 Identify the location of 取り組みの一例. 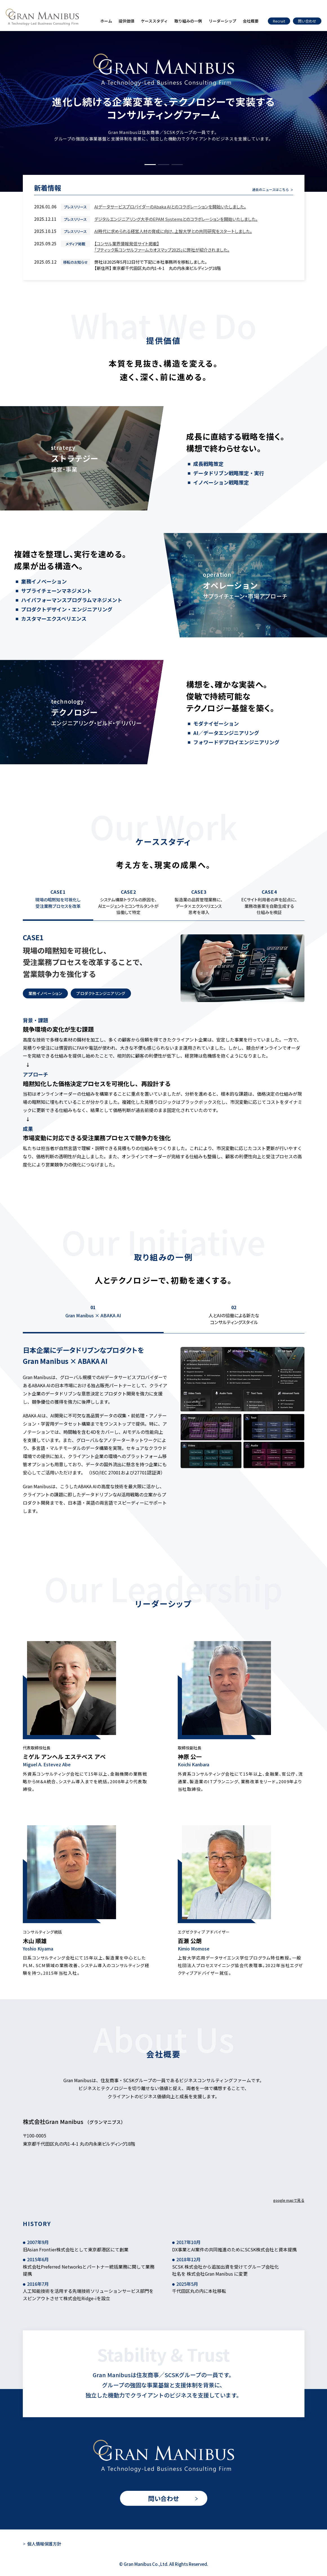
(188, 21).